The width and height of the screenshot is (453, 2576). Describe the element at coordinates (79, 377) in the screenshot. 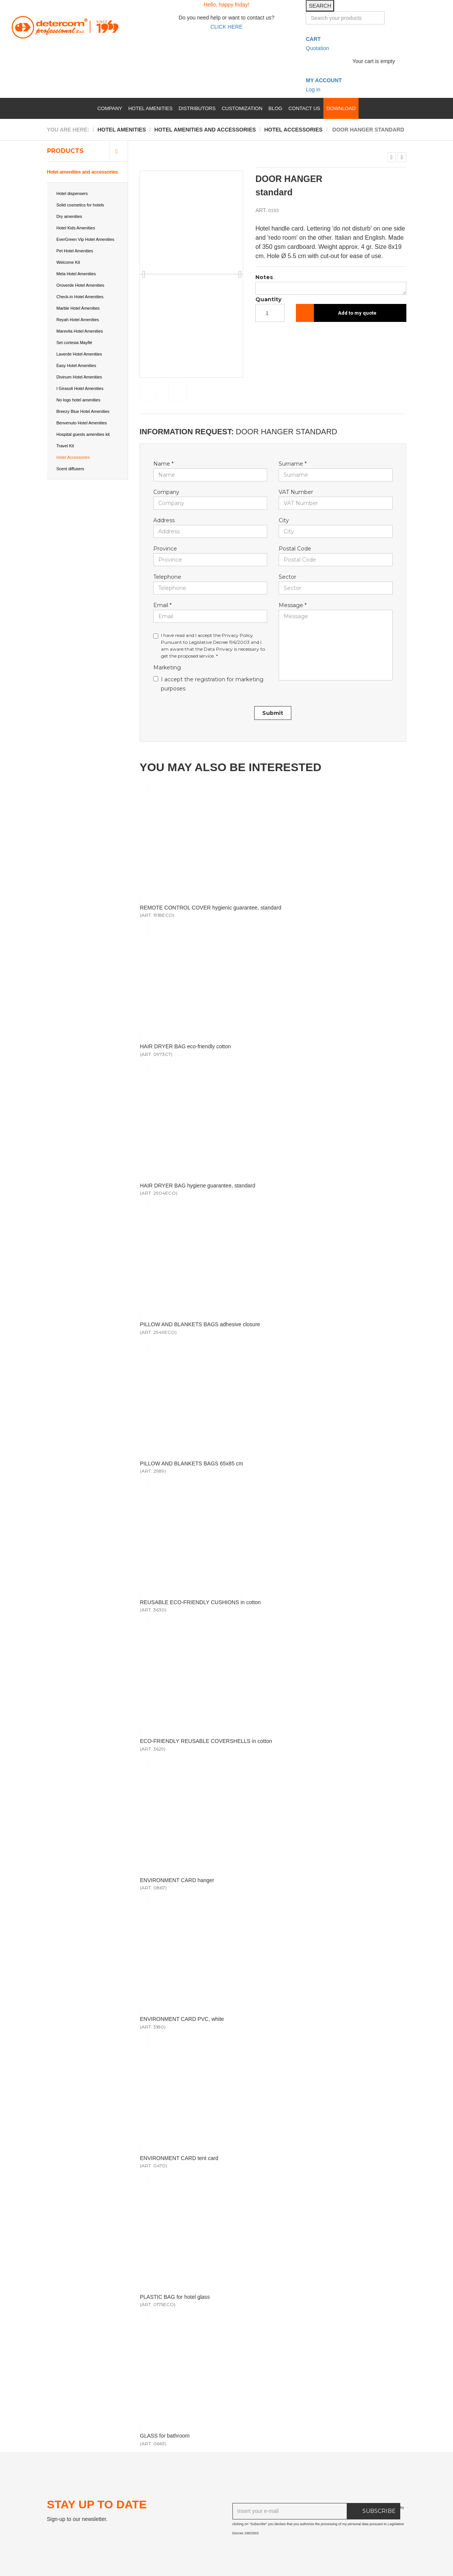

I see `Divinum Hotel Amenities` at that location.